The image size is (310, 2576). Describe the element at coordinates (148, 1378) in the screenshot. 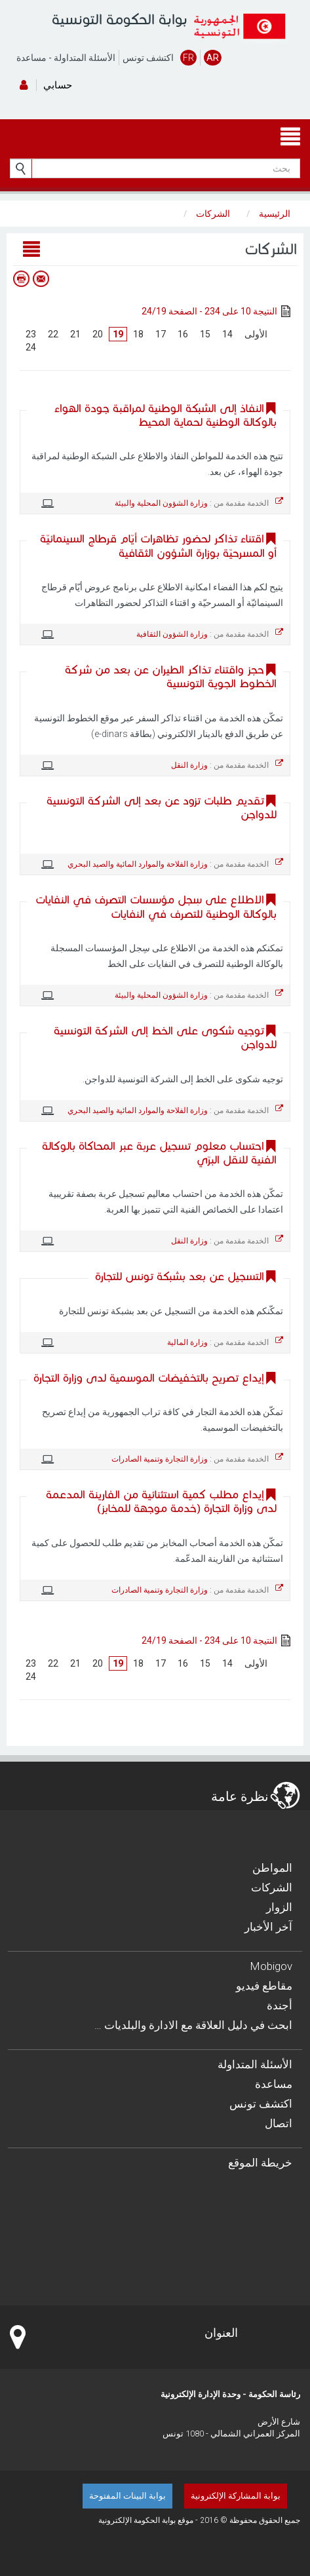

I see `إيداع تصريح بالتخفيضات الموسمية لدى وزارة التجارة` at that location.